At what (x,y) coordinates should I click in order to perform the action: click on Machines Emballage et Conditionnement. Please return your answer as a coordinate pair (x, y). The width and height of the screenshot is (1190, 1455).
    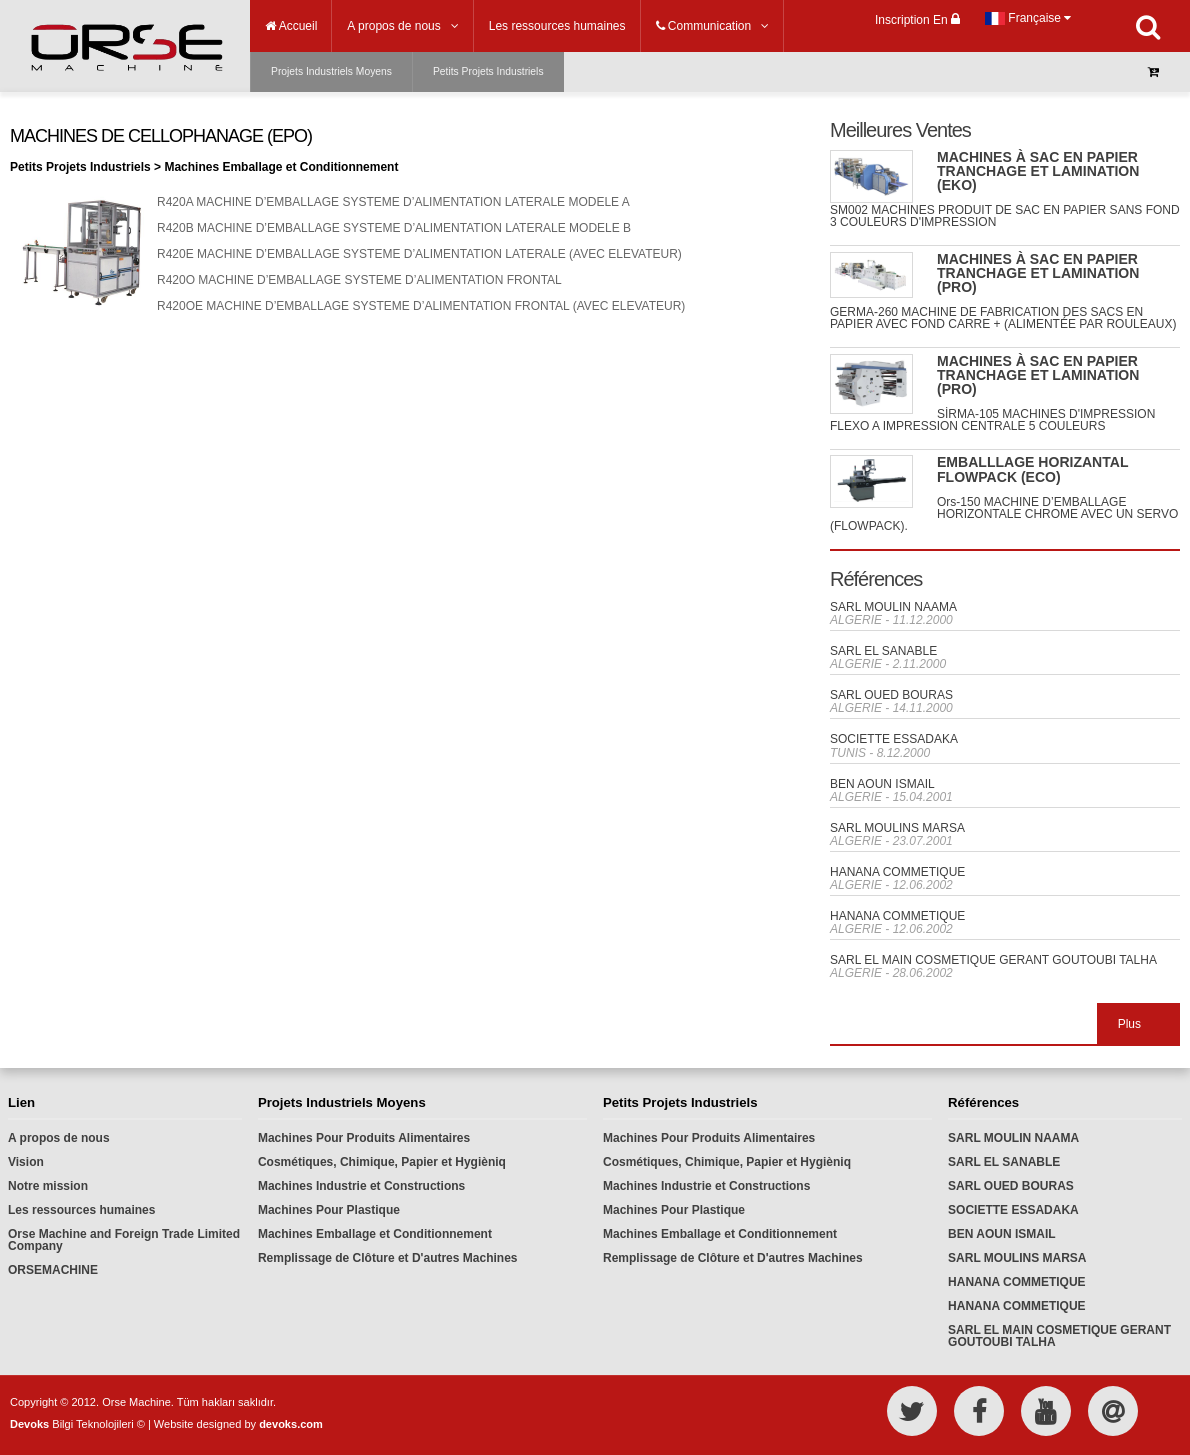
    Looking at the image, I should click on (375, 1234).